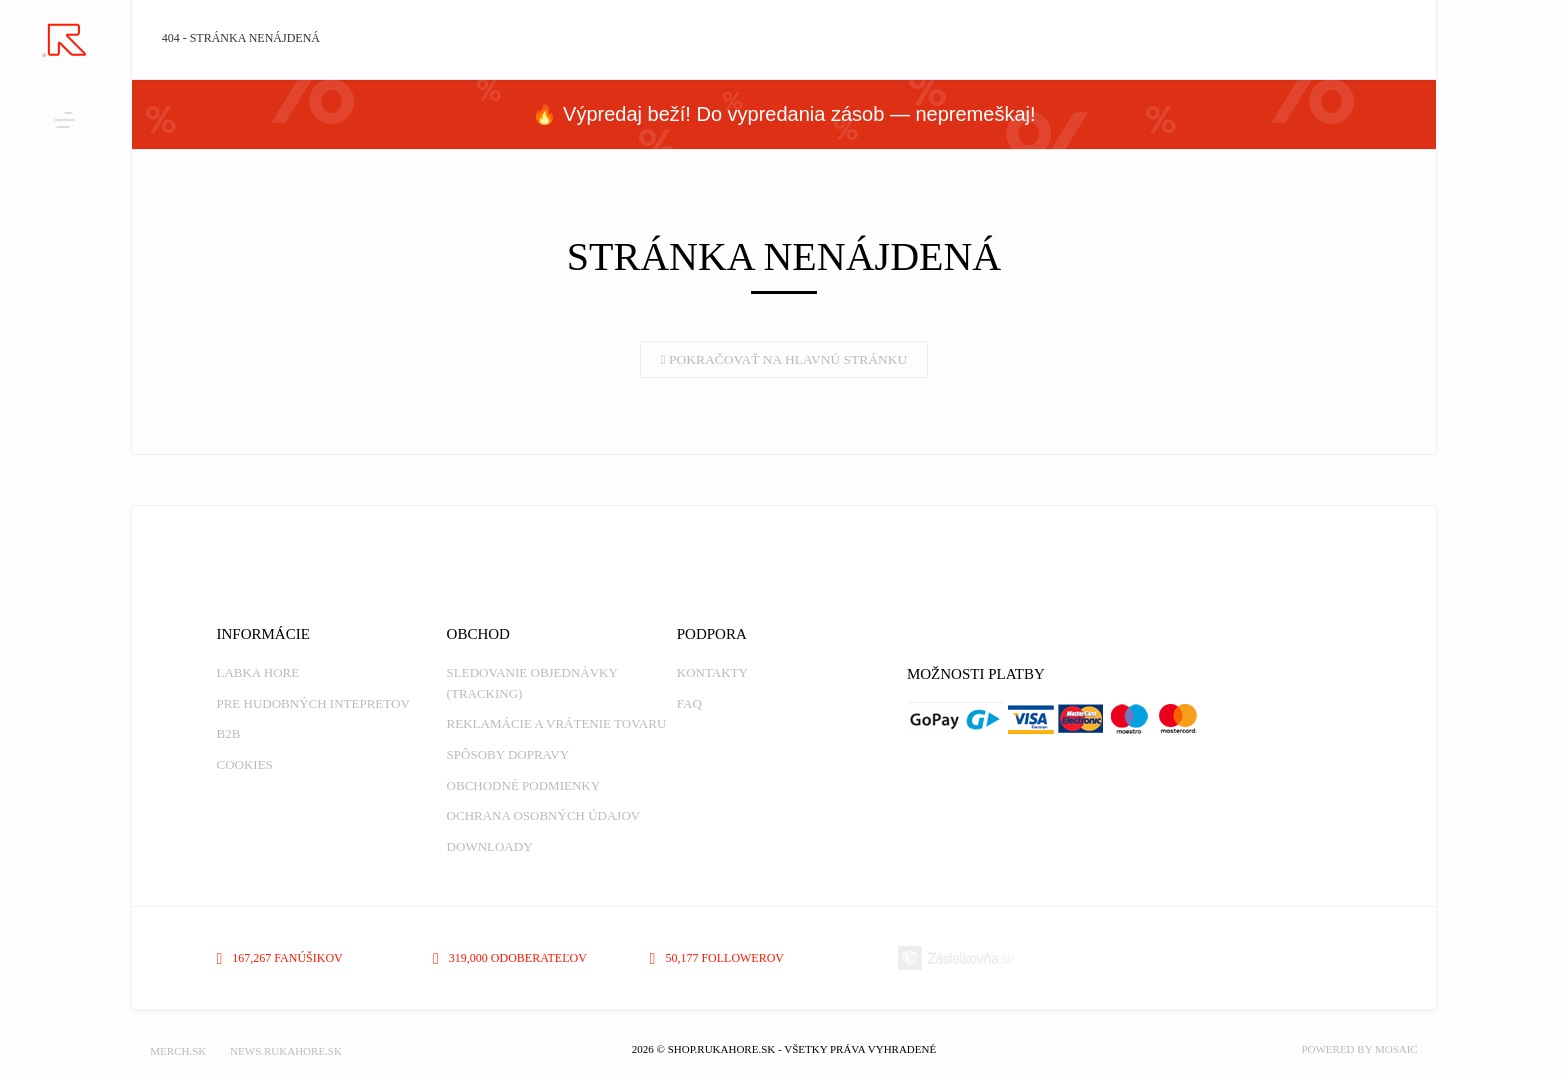 The width and height of the screenshot is (1568, 1080). I want to click on Reklamácie a vrátenie tovaru, so click(557, 723).